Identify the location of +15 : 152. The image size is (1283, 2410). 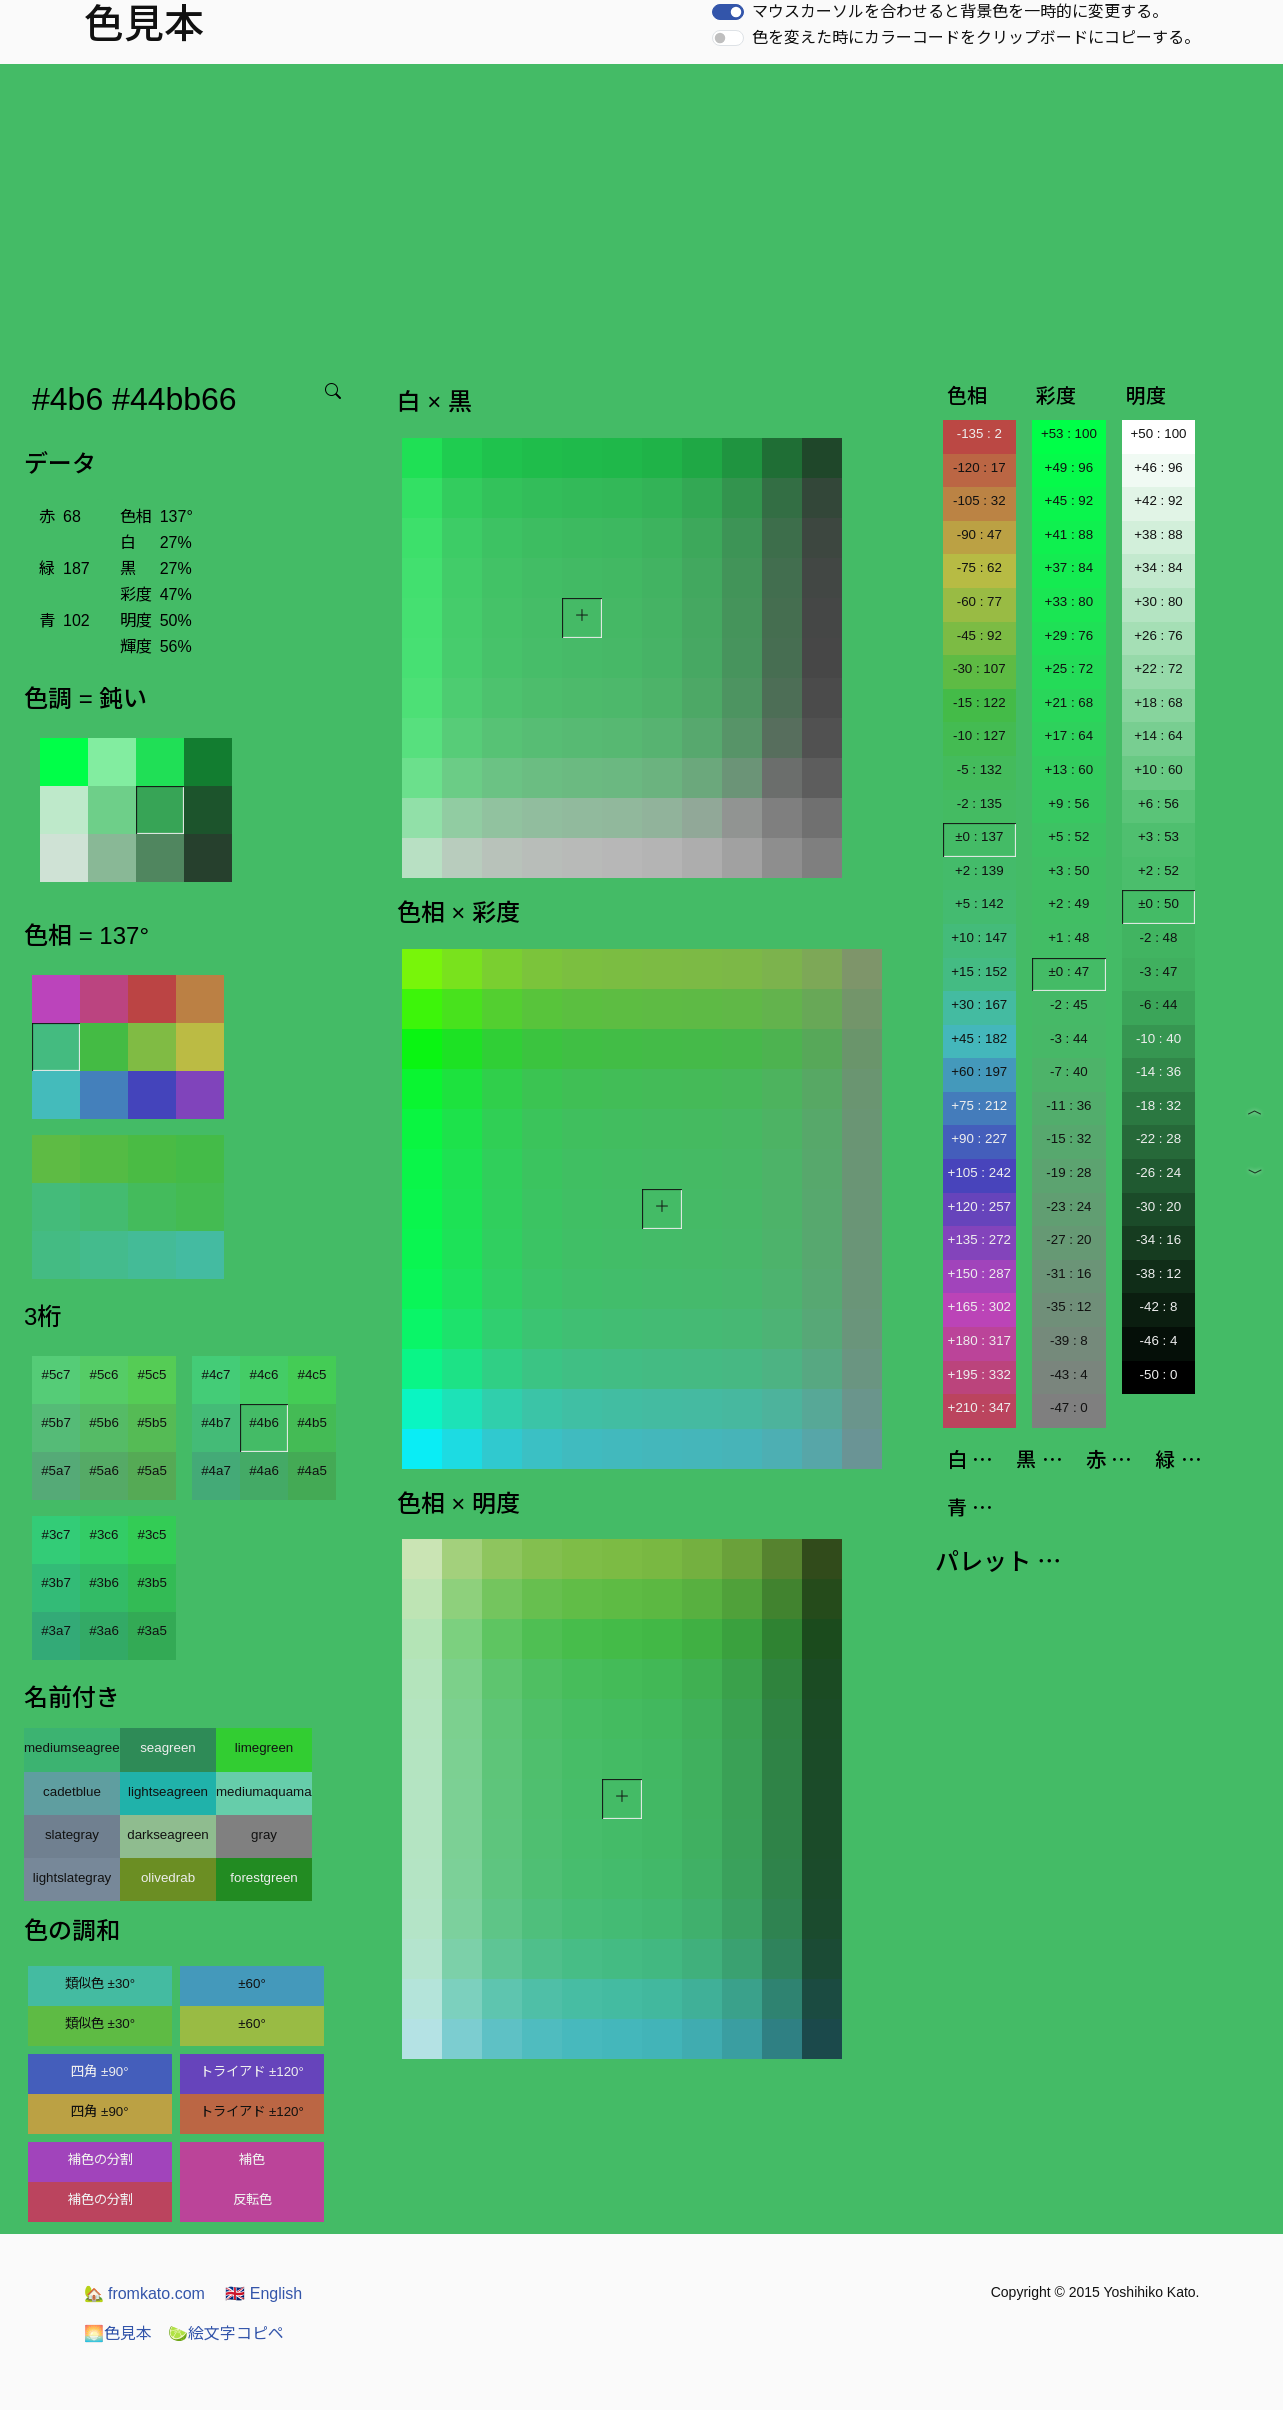
(979, 971).